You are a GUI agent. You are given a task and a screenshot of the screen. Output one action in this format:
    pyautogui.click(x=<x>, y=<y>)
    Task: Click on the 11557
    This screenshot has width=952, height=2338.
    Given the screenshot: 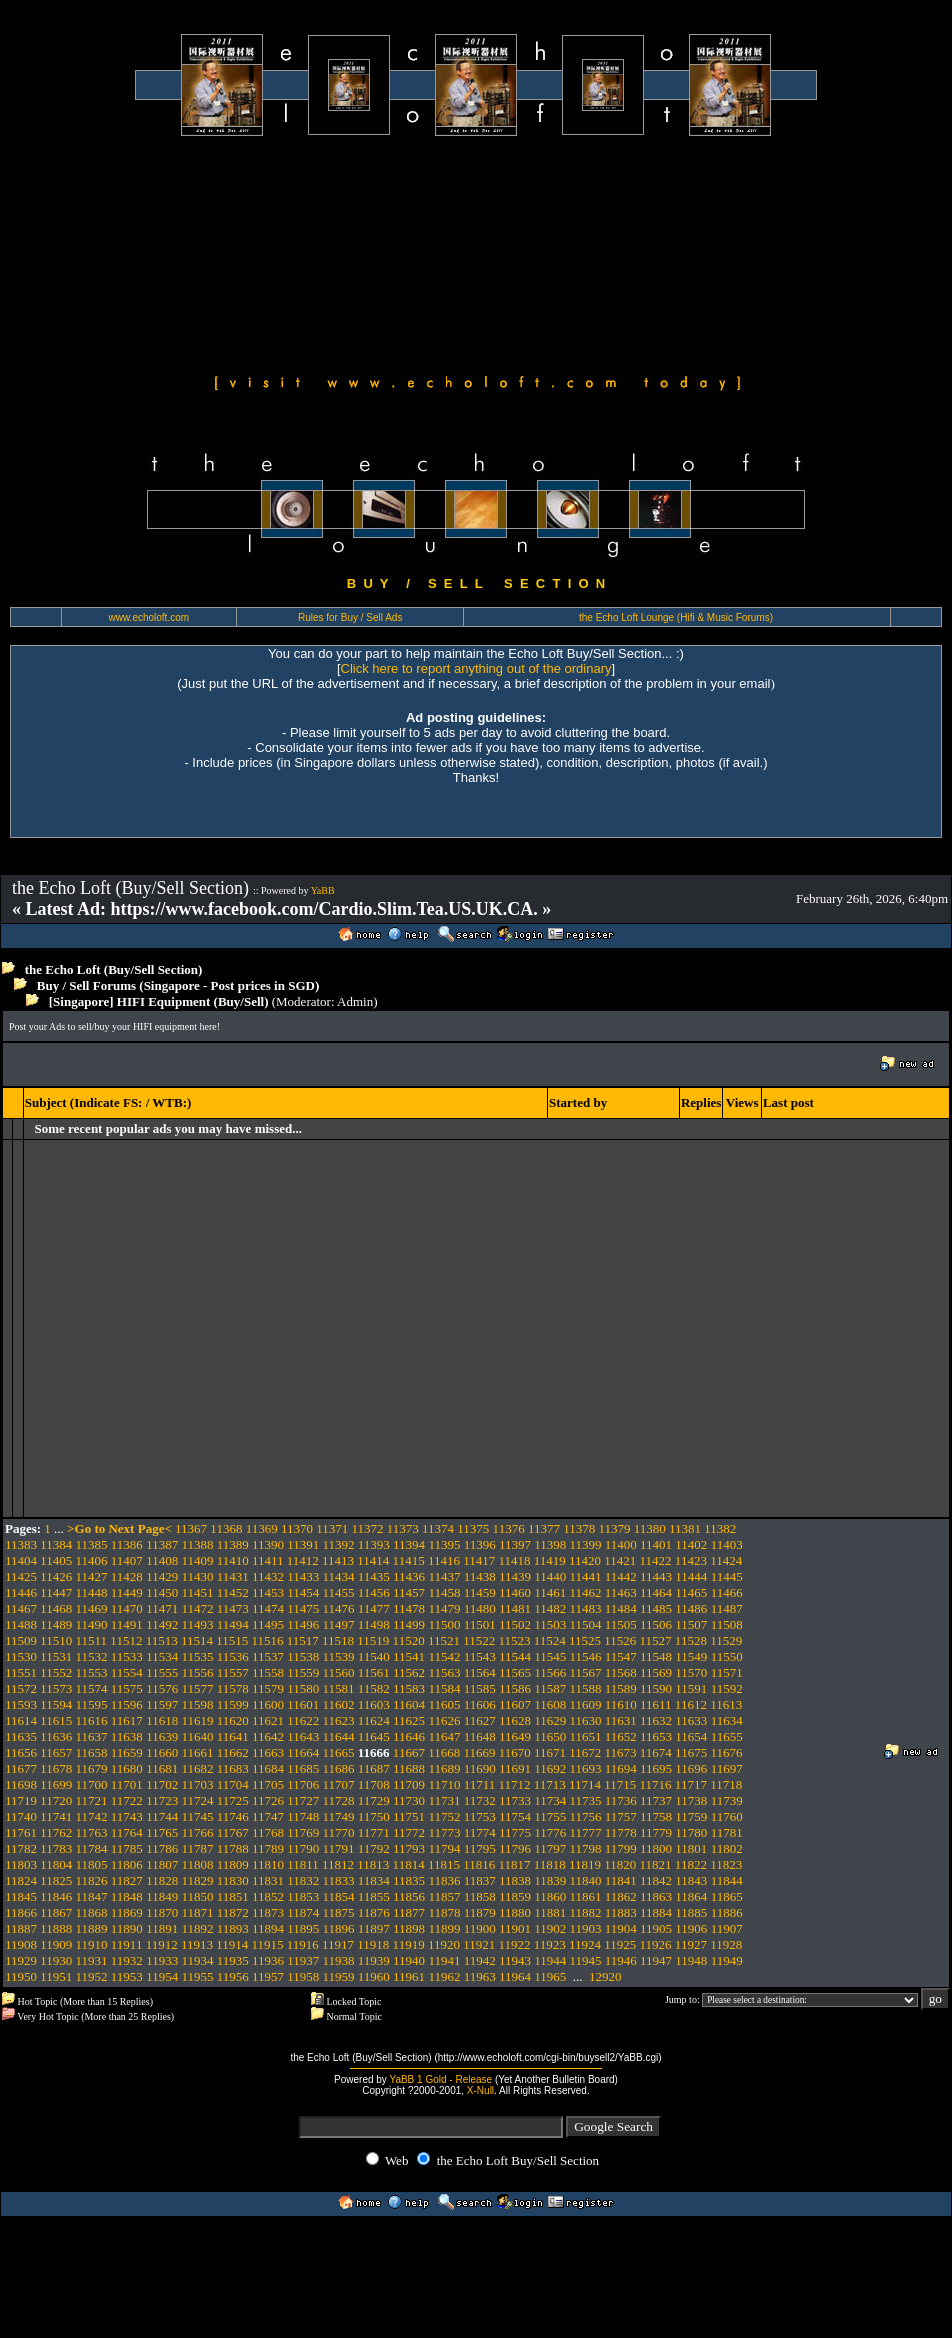 What is the action you would take?
    pyautogui.click(x=233, y=1672)
    